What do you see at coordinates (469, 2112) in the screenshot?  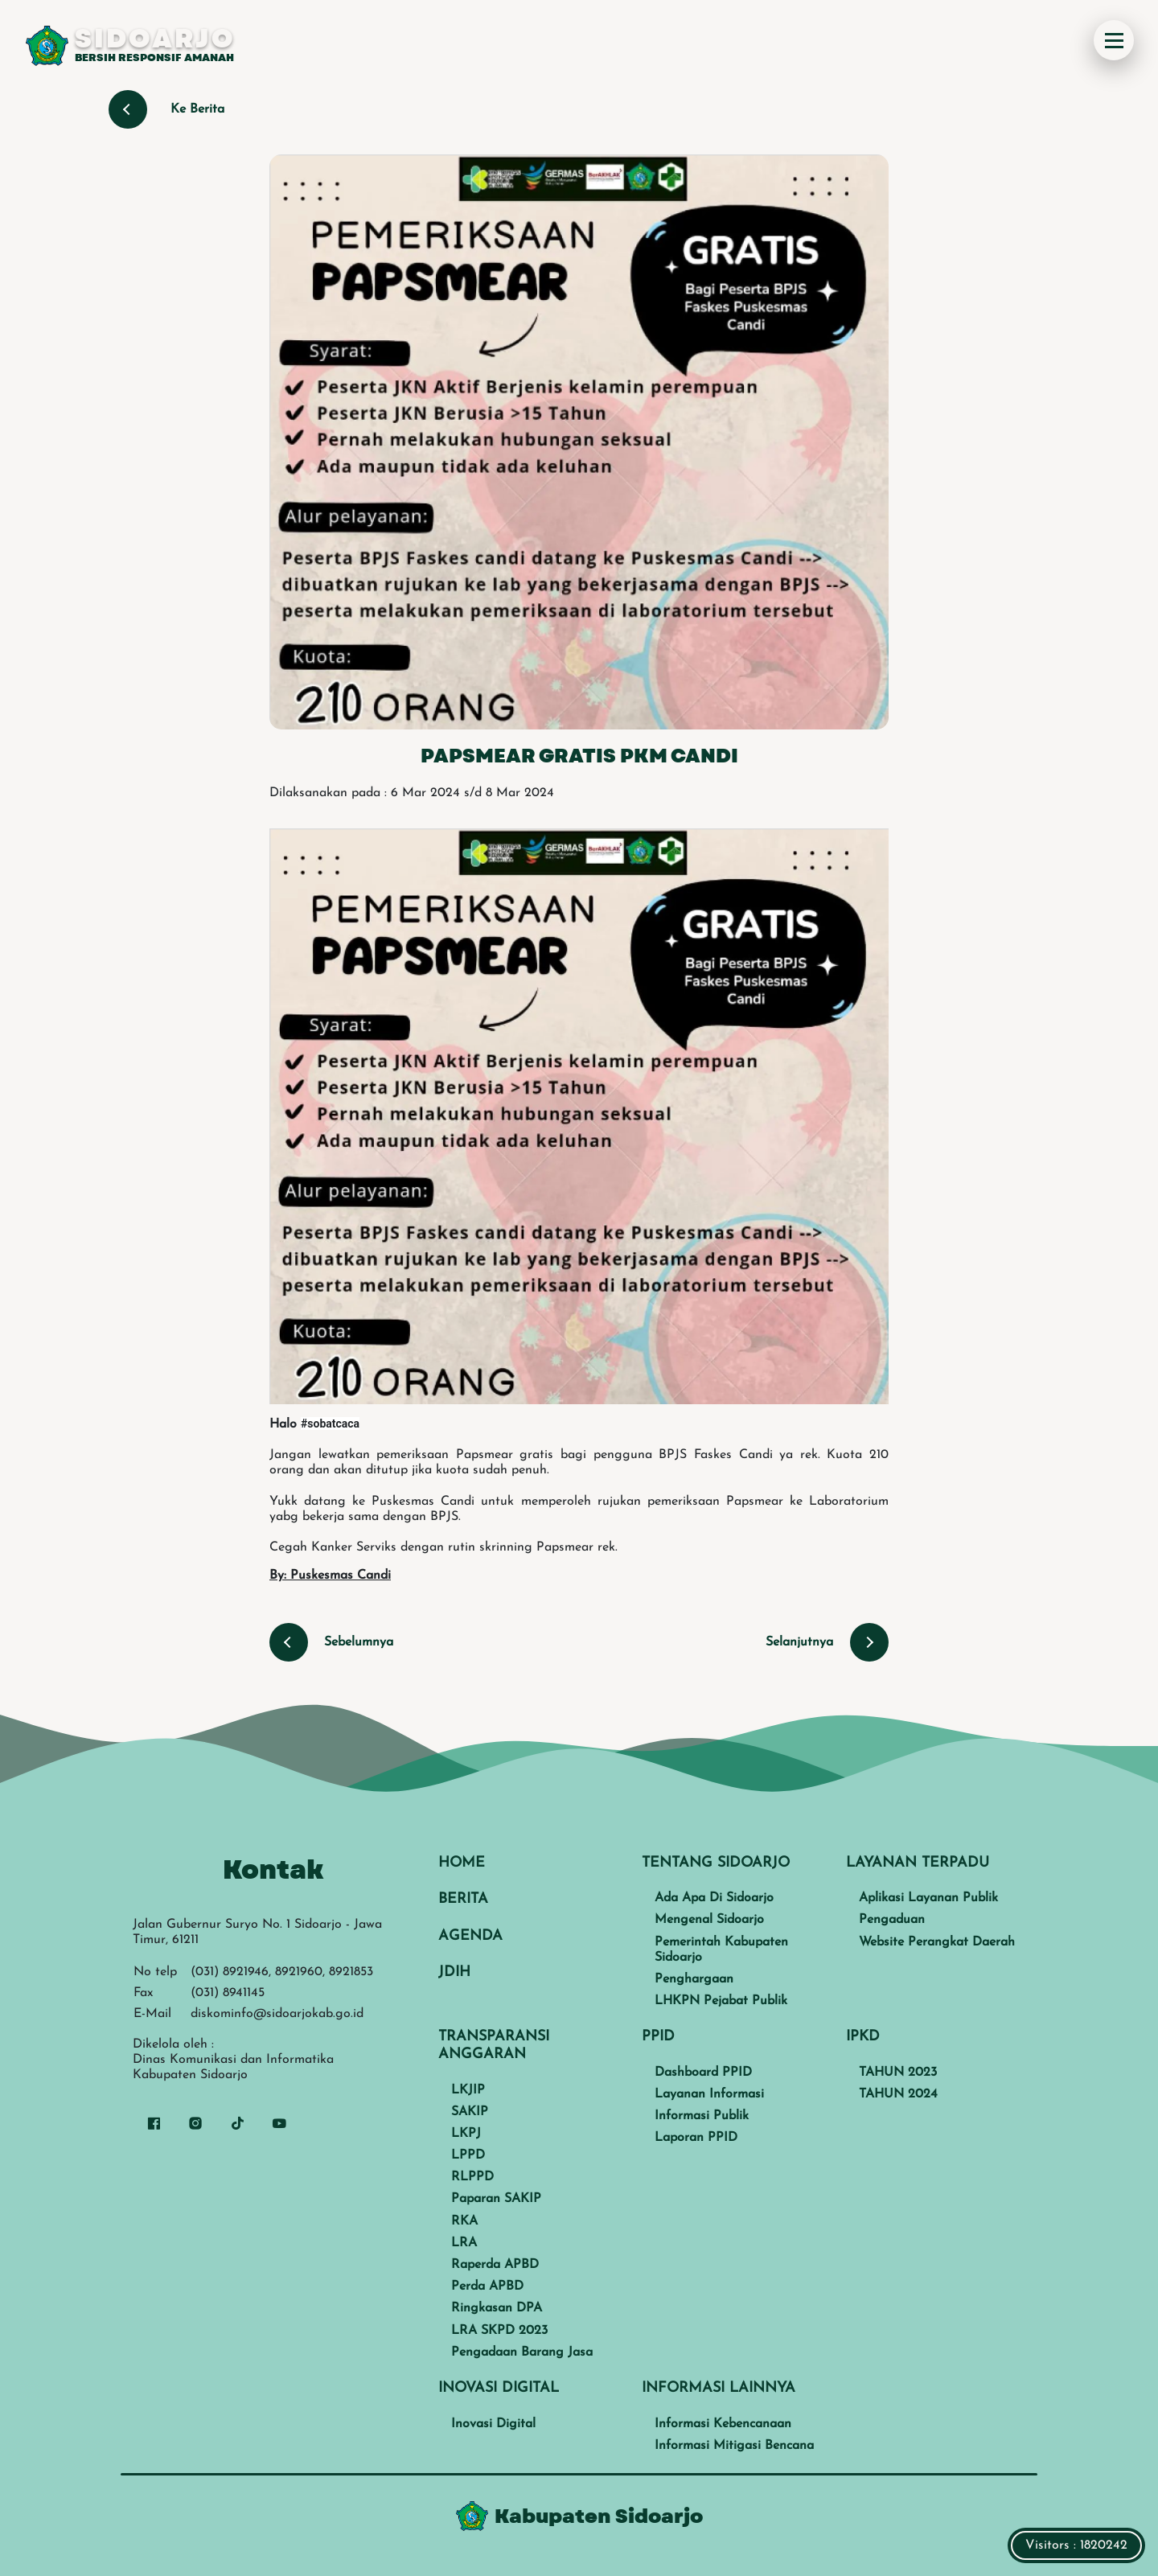 I see `SAKIP` at bounding box center [469, 2112].